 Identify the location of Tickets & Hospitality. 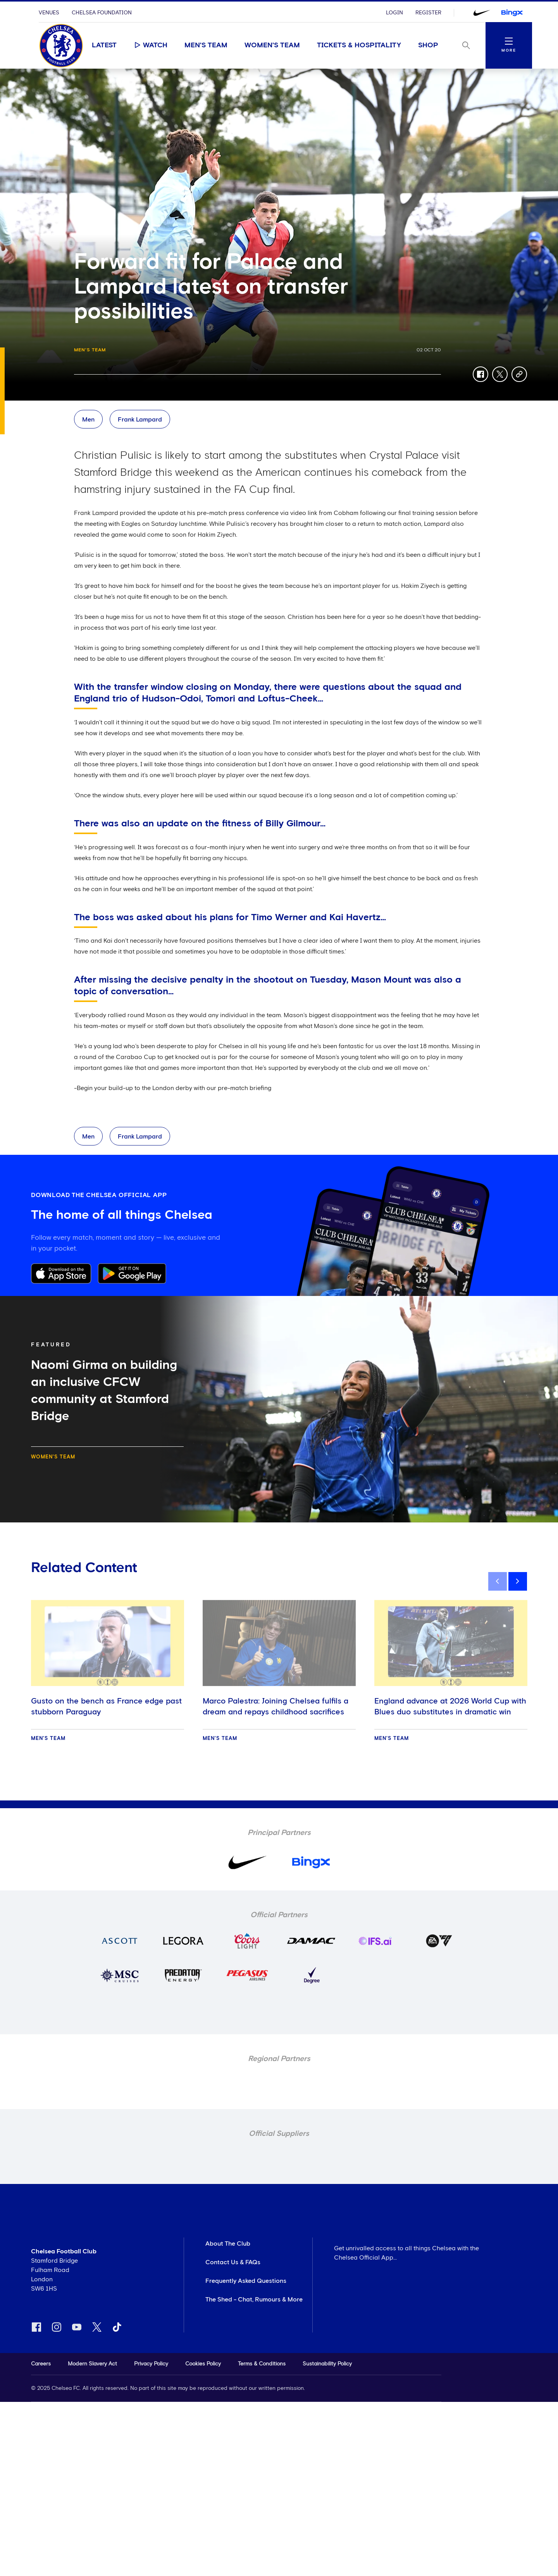
(359, 45).